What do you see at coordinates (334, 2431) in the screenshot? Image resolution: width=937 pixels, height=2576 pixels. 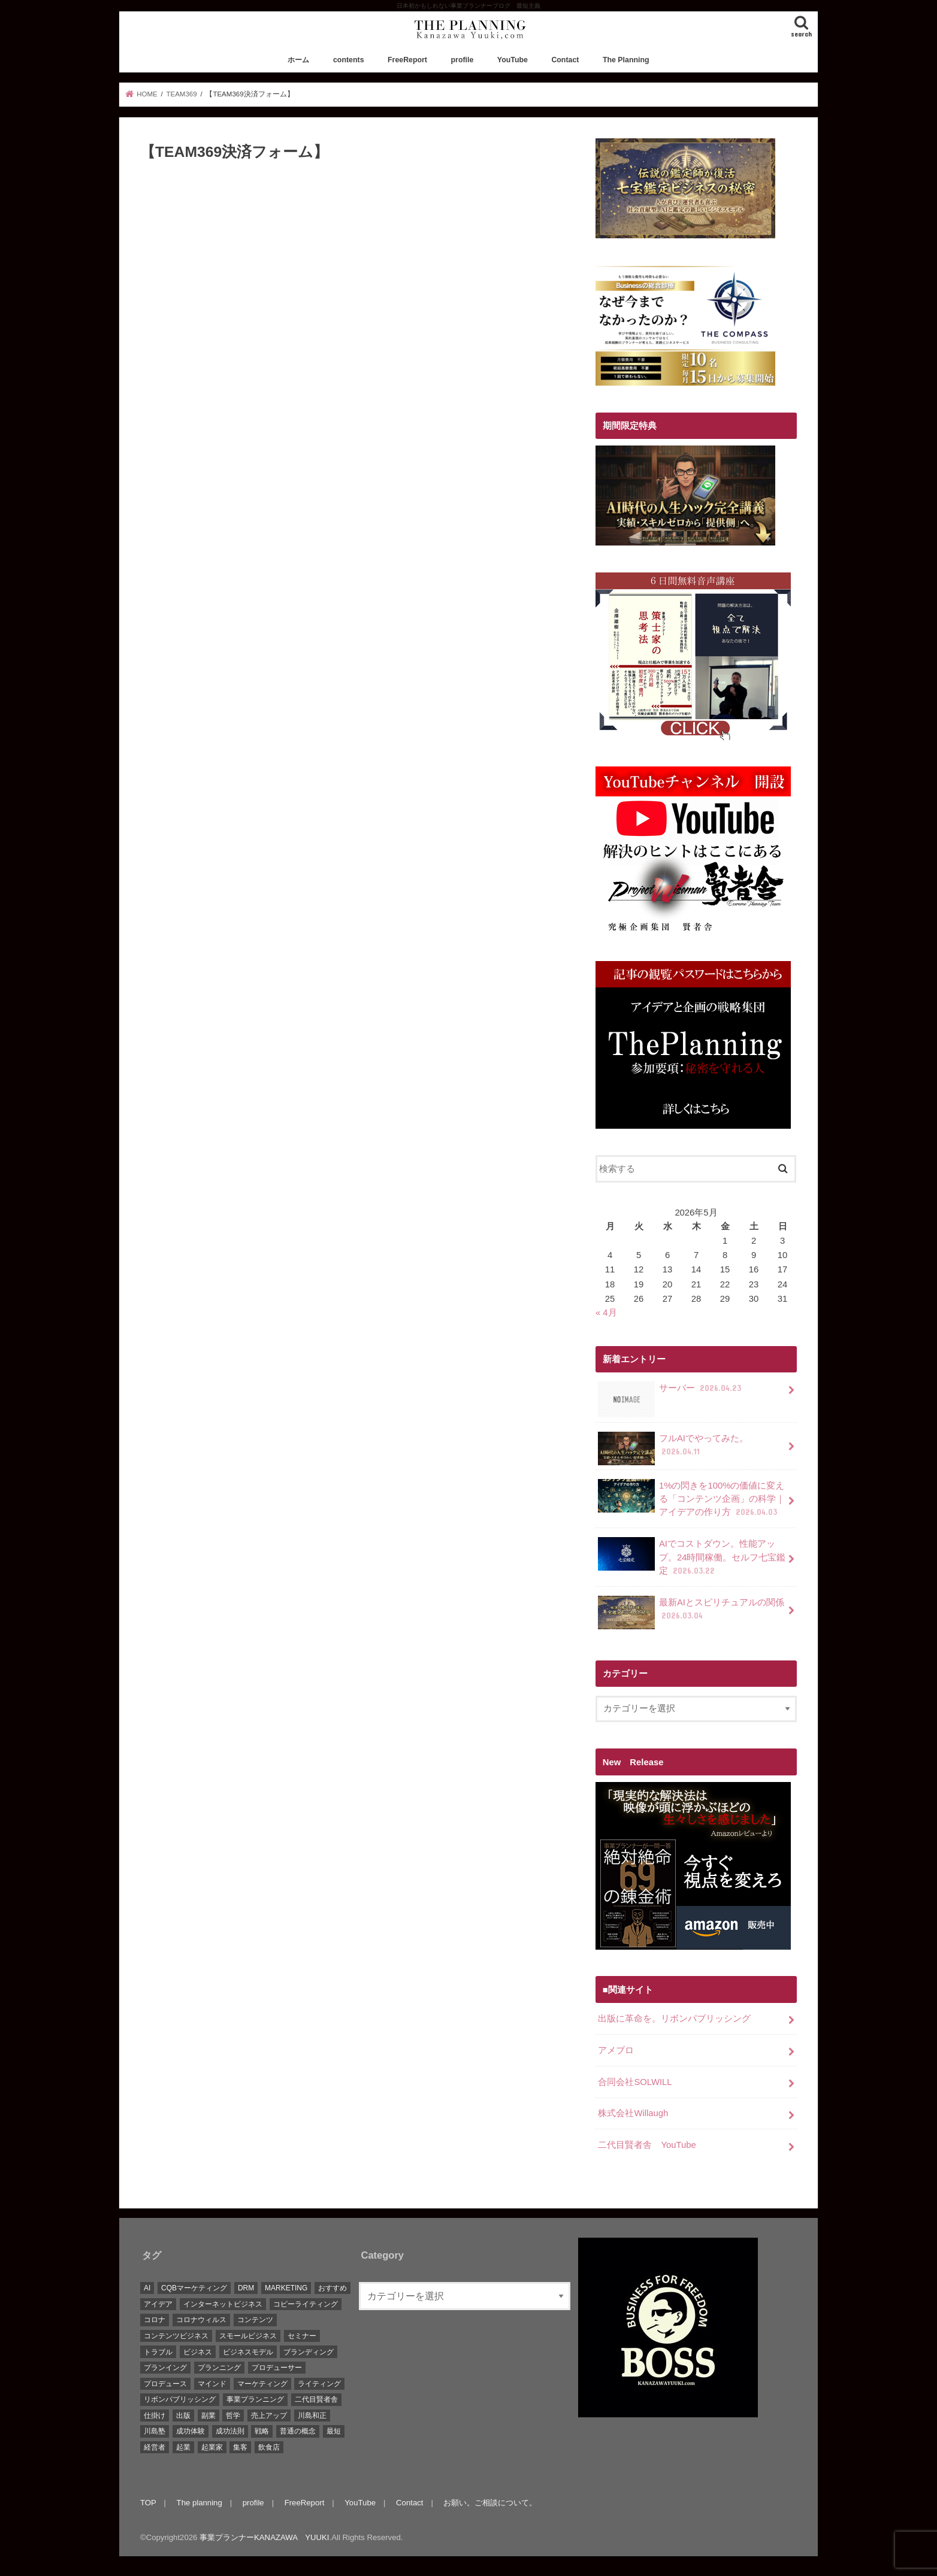 I see `最短 [最短 (22個の項目)]` at bounding box center [334, 2431].